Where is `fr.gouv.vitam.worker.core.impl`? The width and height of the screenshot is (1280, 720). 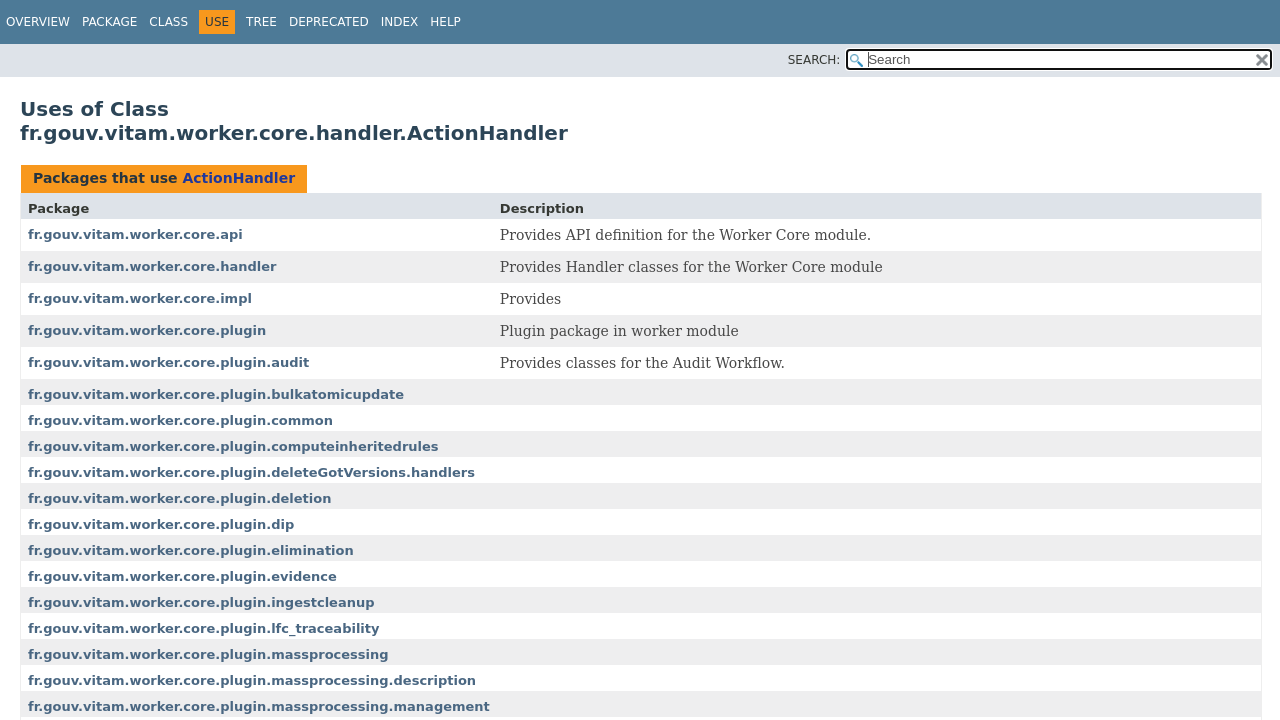
fr.gouv.vitam.worker.core.impl is located at coordinates (140, 298).